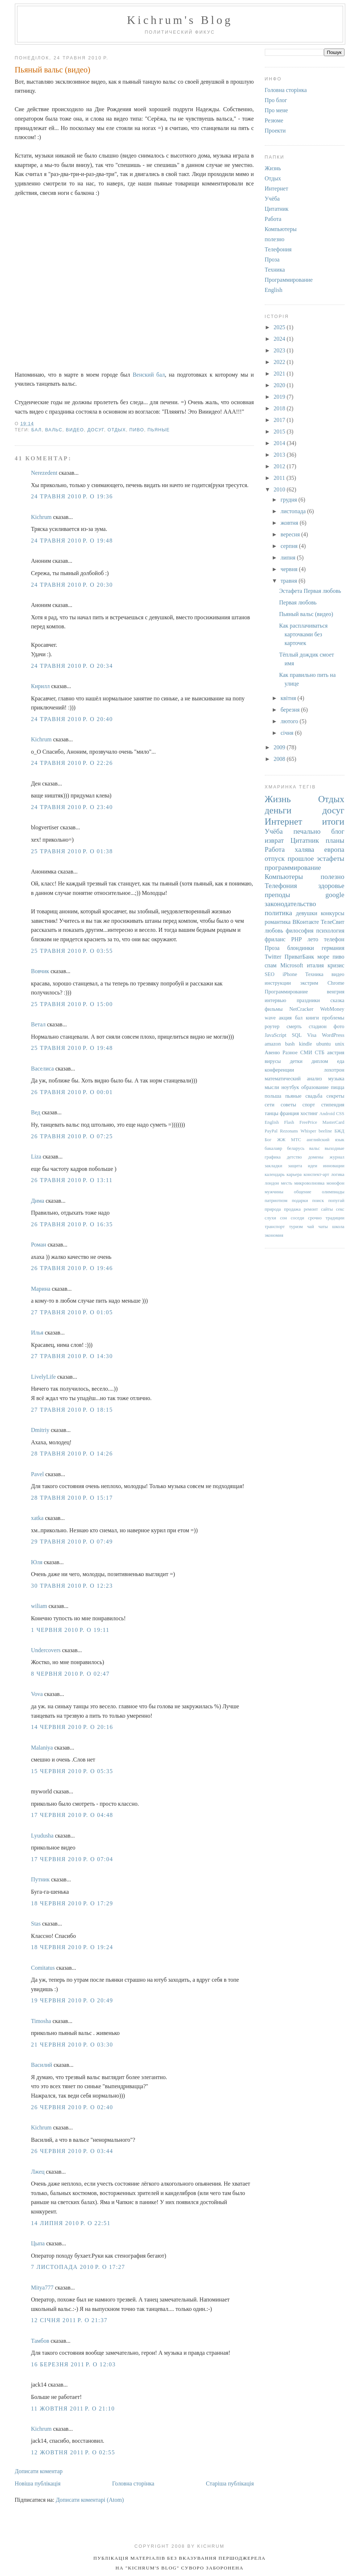  Describe the element at coordinates (308, 1000) in the screenshot. I see `праздники` at that location.